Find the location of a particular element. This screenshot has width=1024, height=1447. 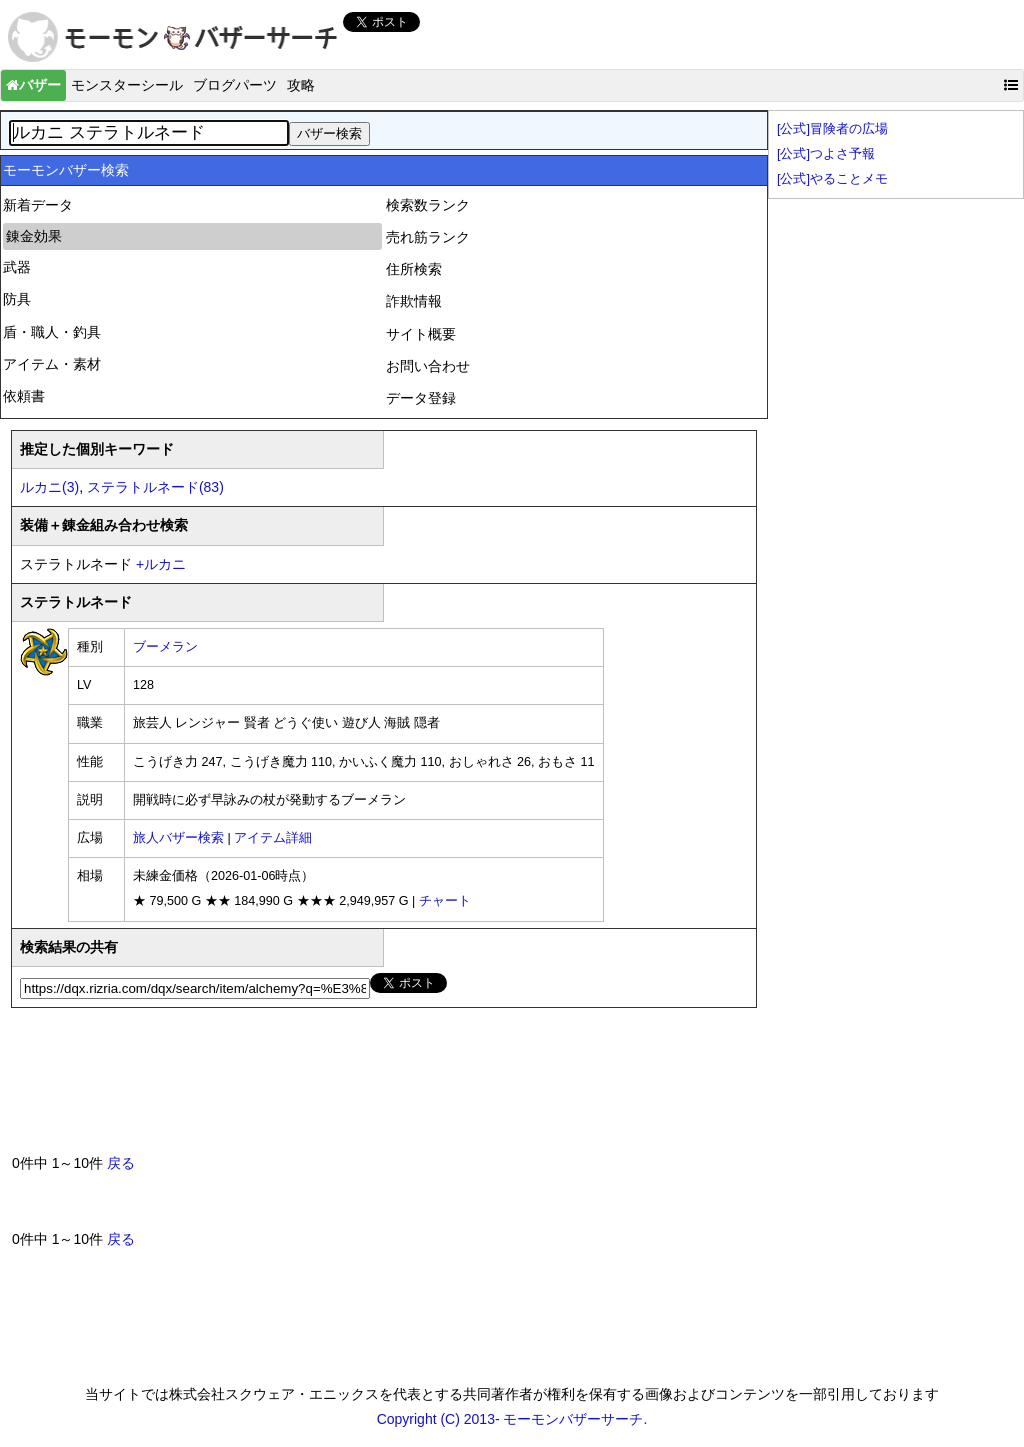

[Advertisement] is located at coordinates (376, 1089).